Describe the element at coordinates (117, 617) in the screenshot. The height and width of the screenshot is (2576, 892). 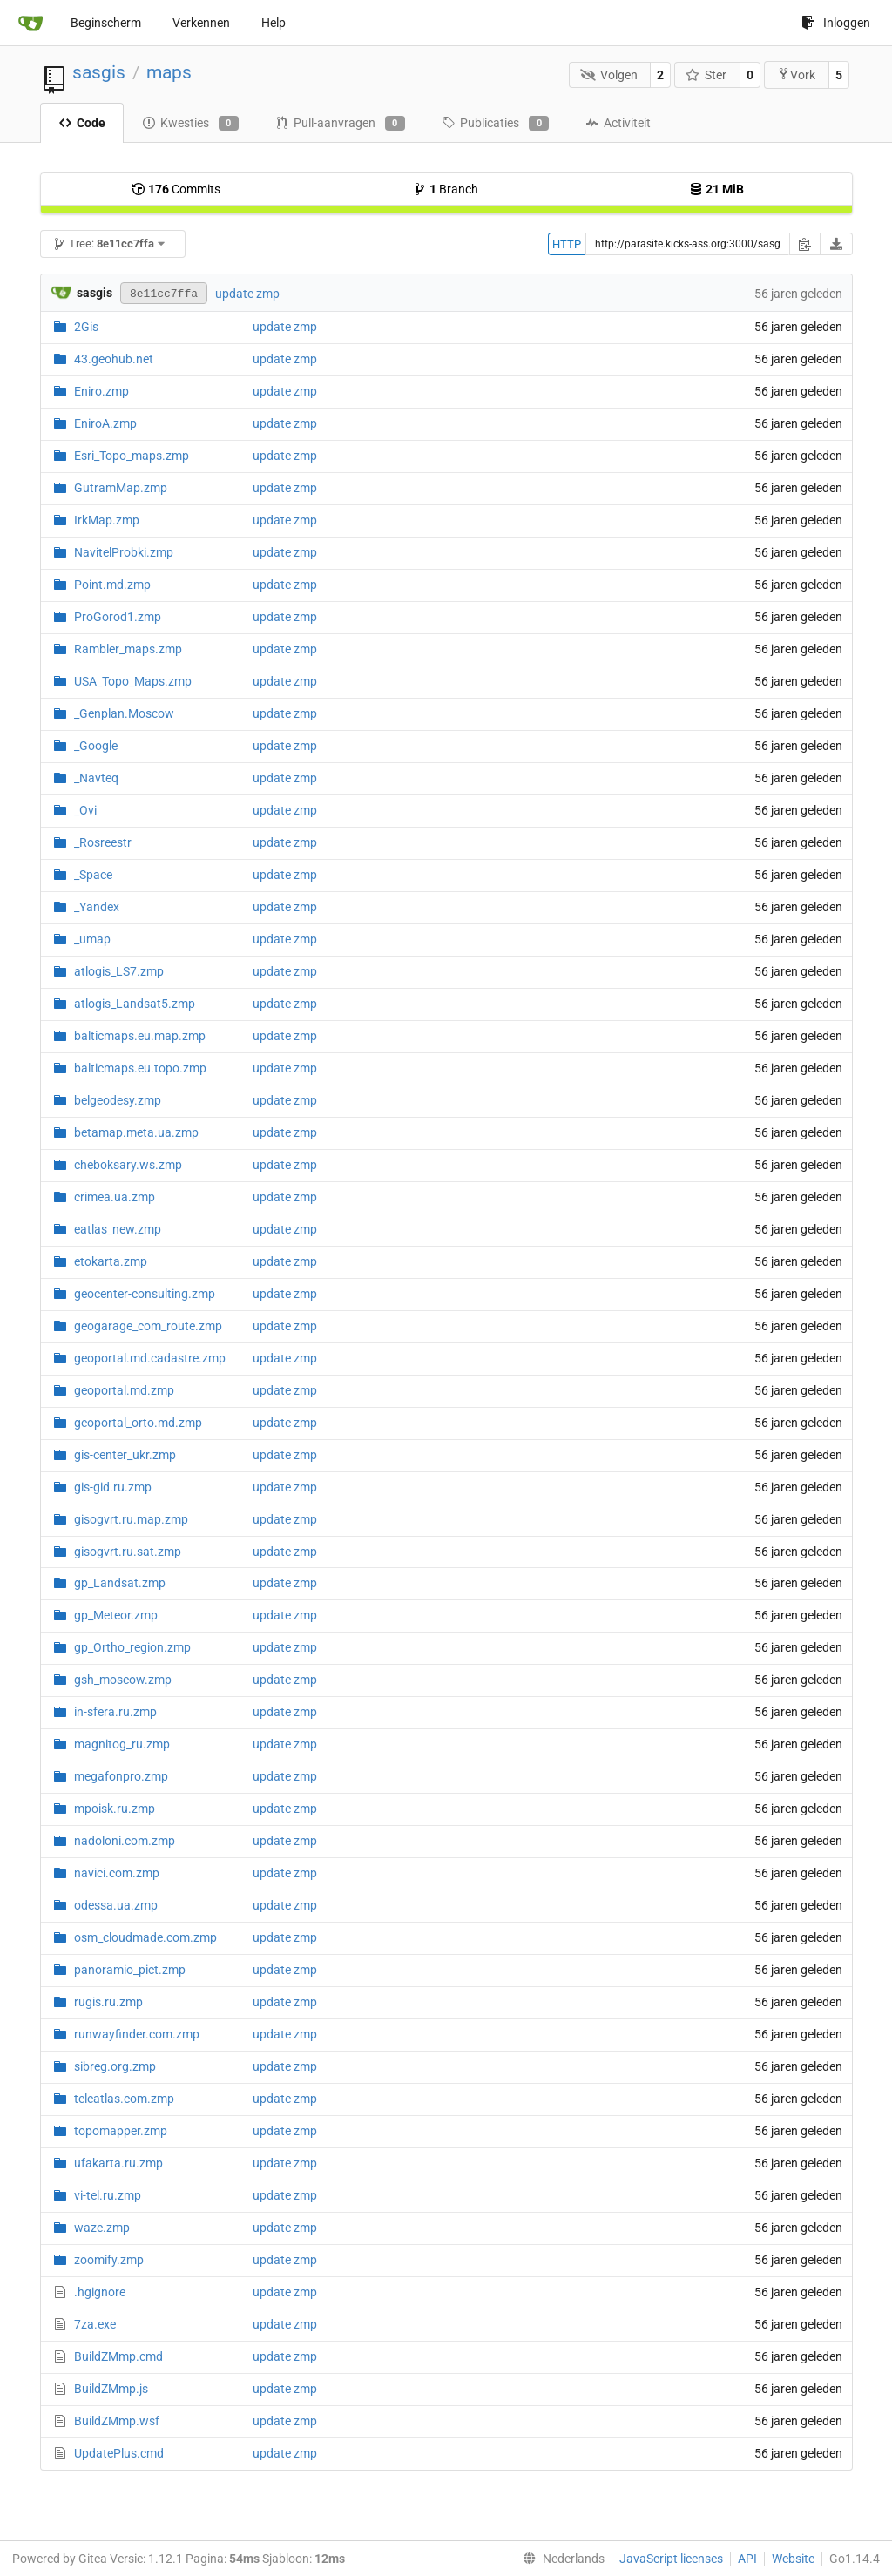
I see `ProGorod1.zmp` at that location.